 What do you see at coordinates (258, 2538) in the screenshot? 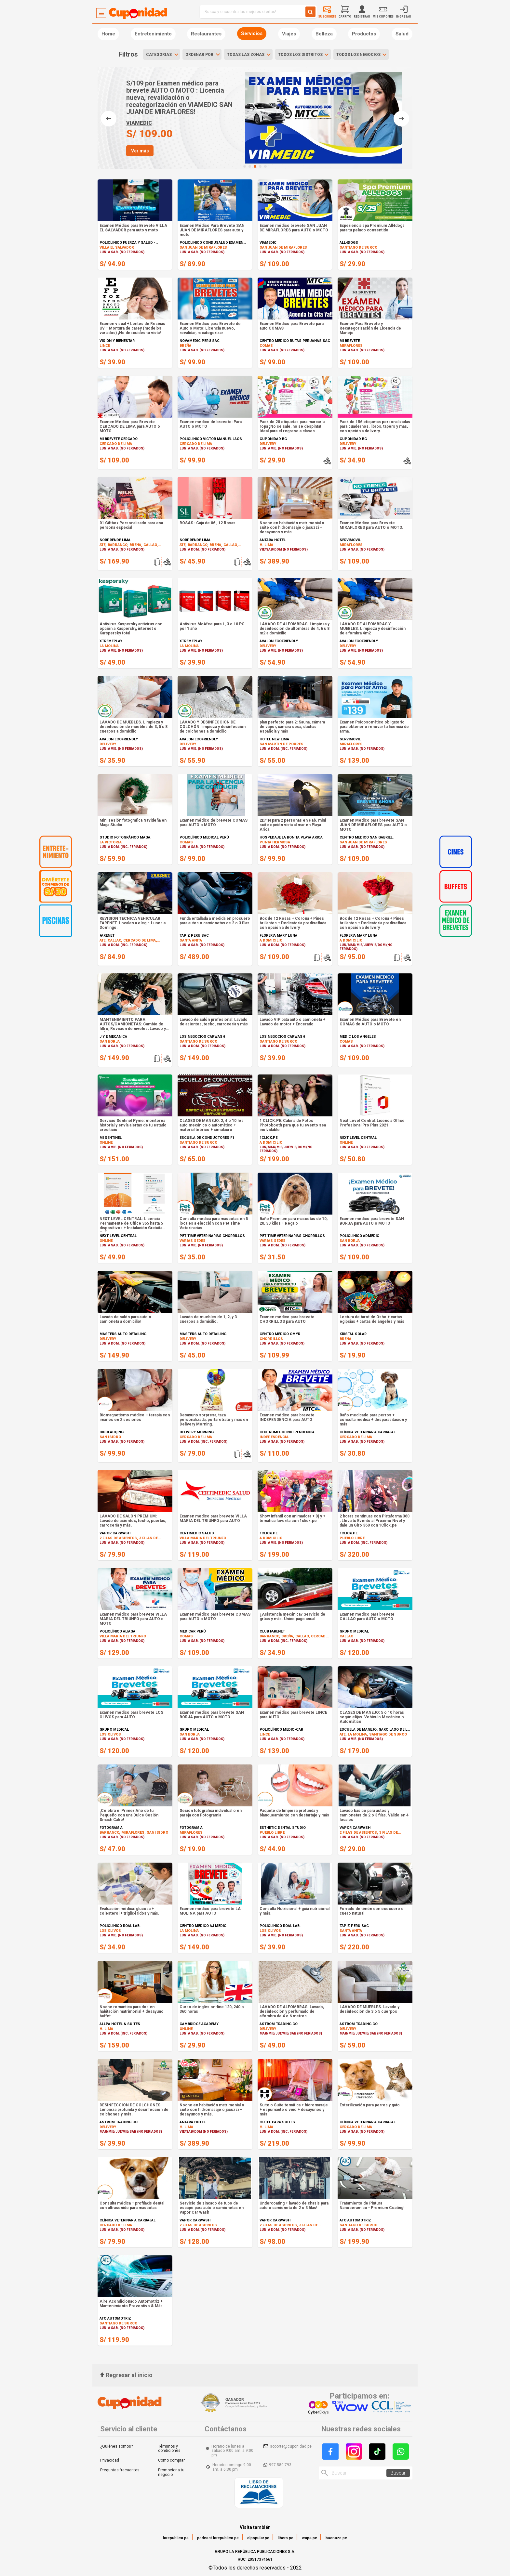
I see `elpopular.pe` at bounding box center [258, 2538].